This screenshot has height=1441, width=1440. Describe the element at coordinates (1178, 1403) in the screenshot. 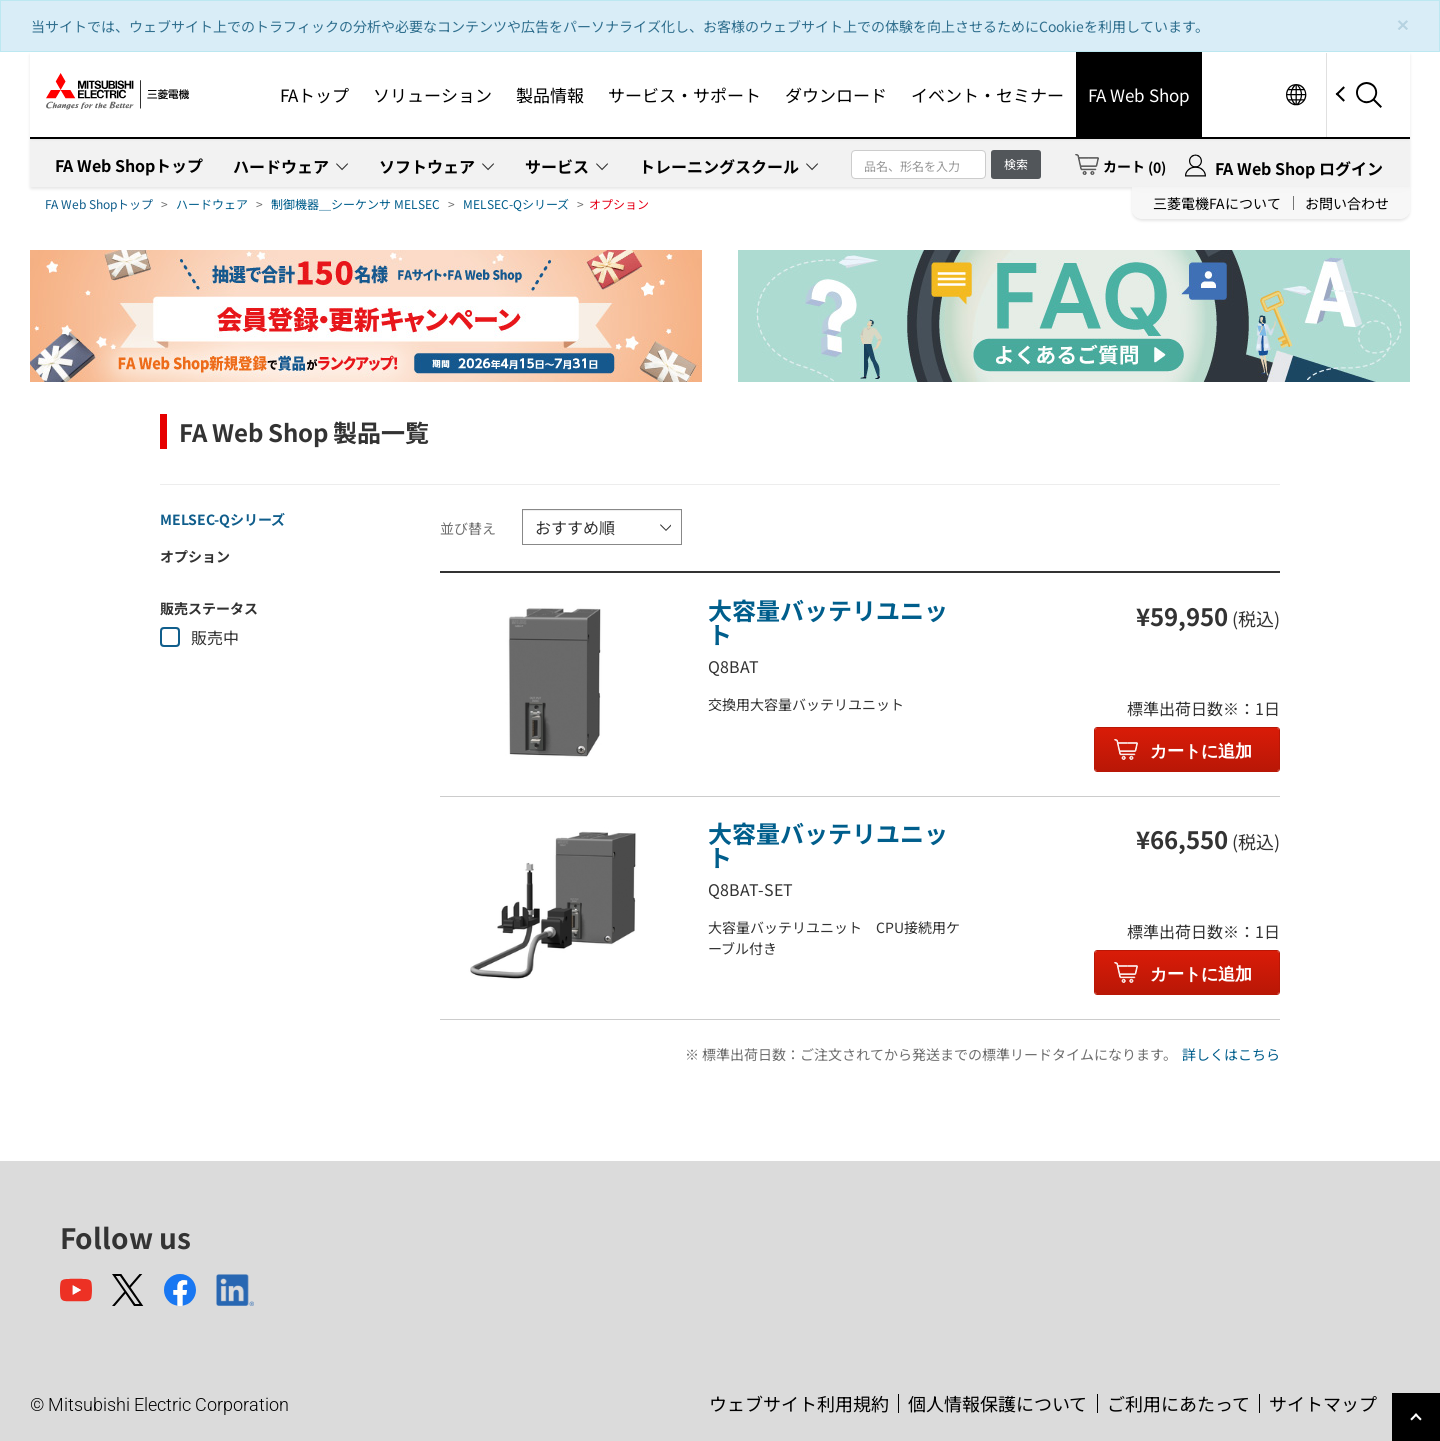

I see `ご利用にあたって` at that location.